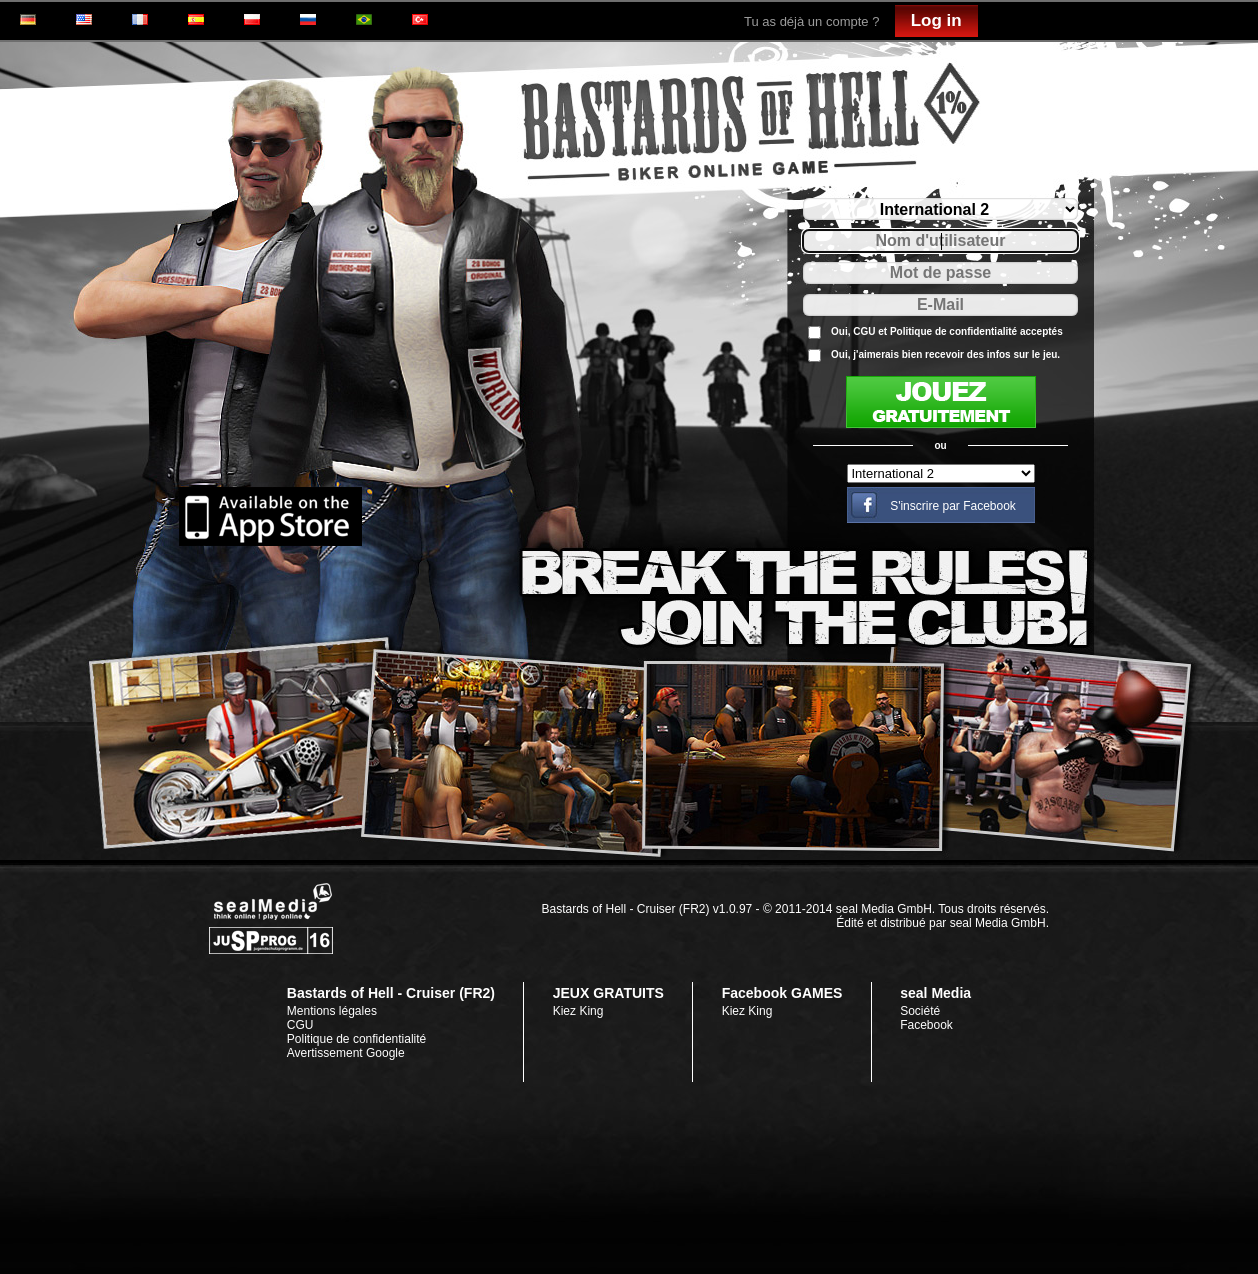 This screenshot has height=1274, width=1258. What do you see at coordinates (920, 1011) in the screenshot?
I see `Société` at bounding box center [920, 1011].